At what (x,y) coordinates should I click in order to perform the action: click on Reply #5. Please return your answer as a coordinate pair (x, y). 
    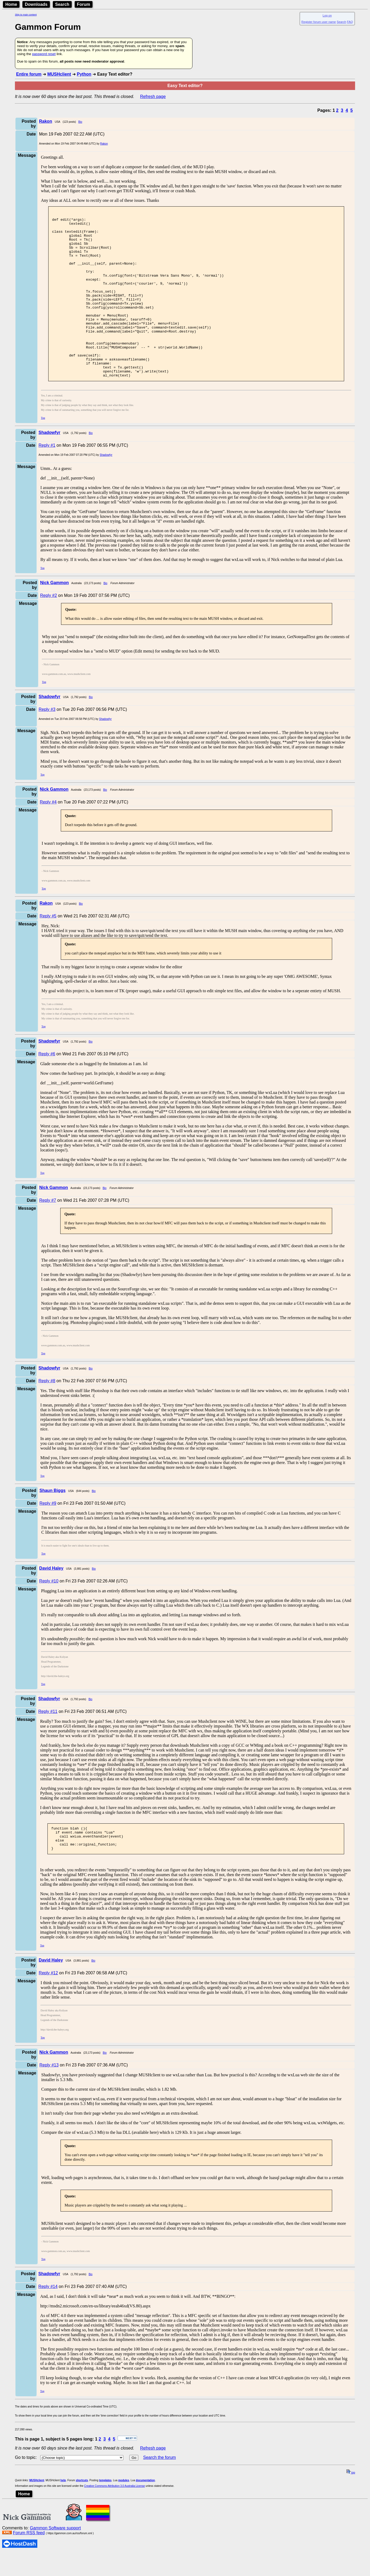
    Looking at the image, I should click on (48, 949).